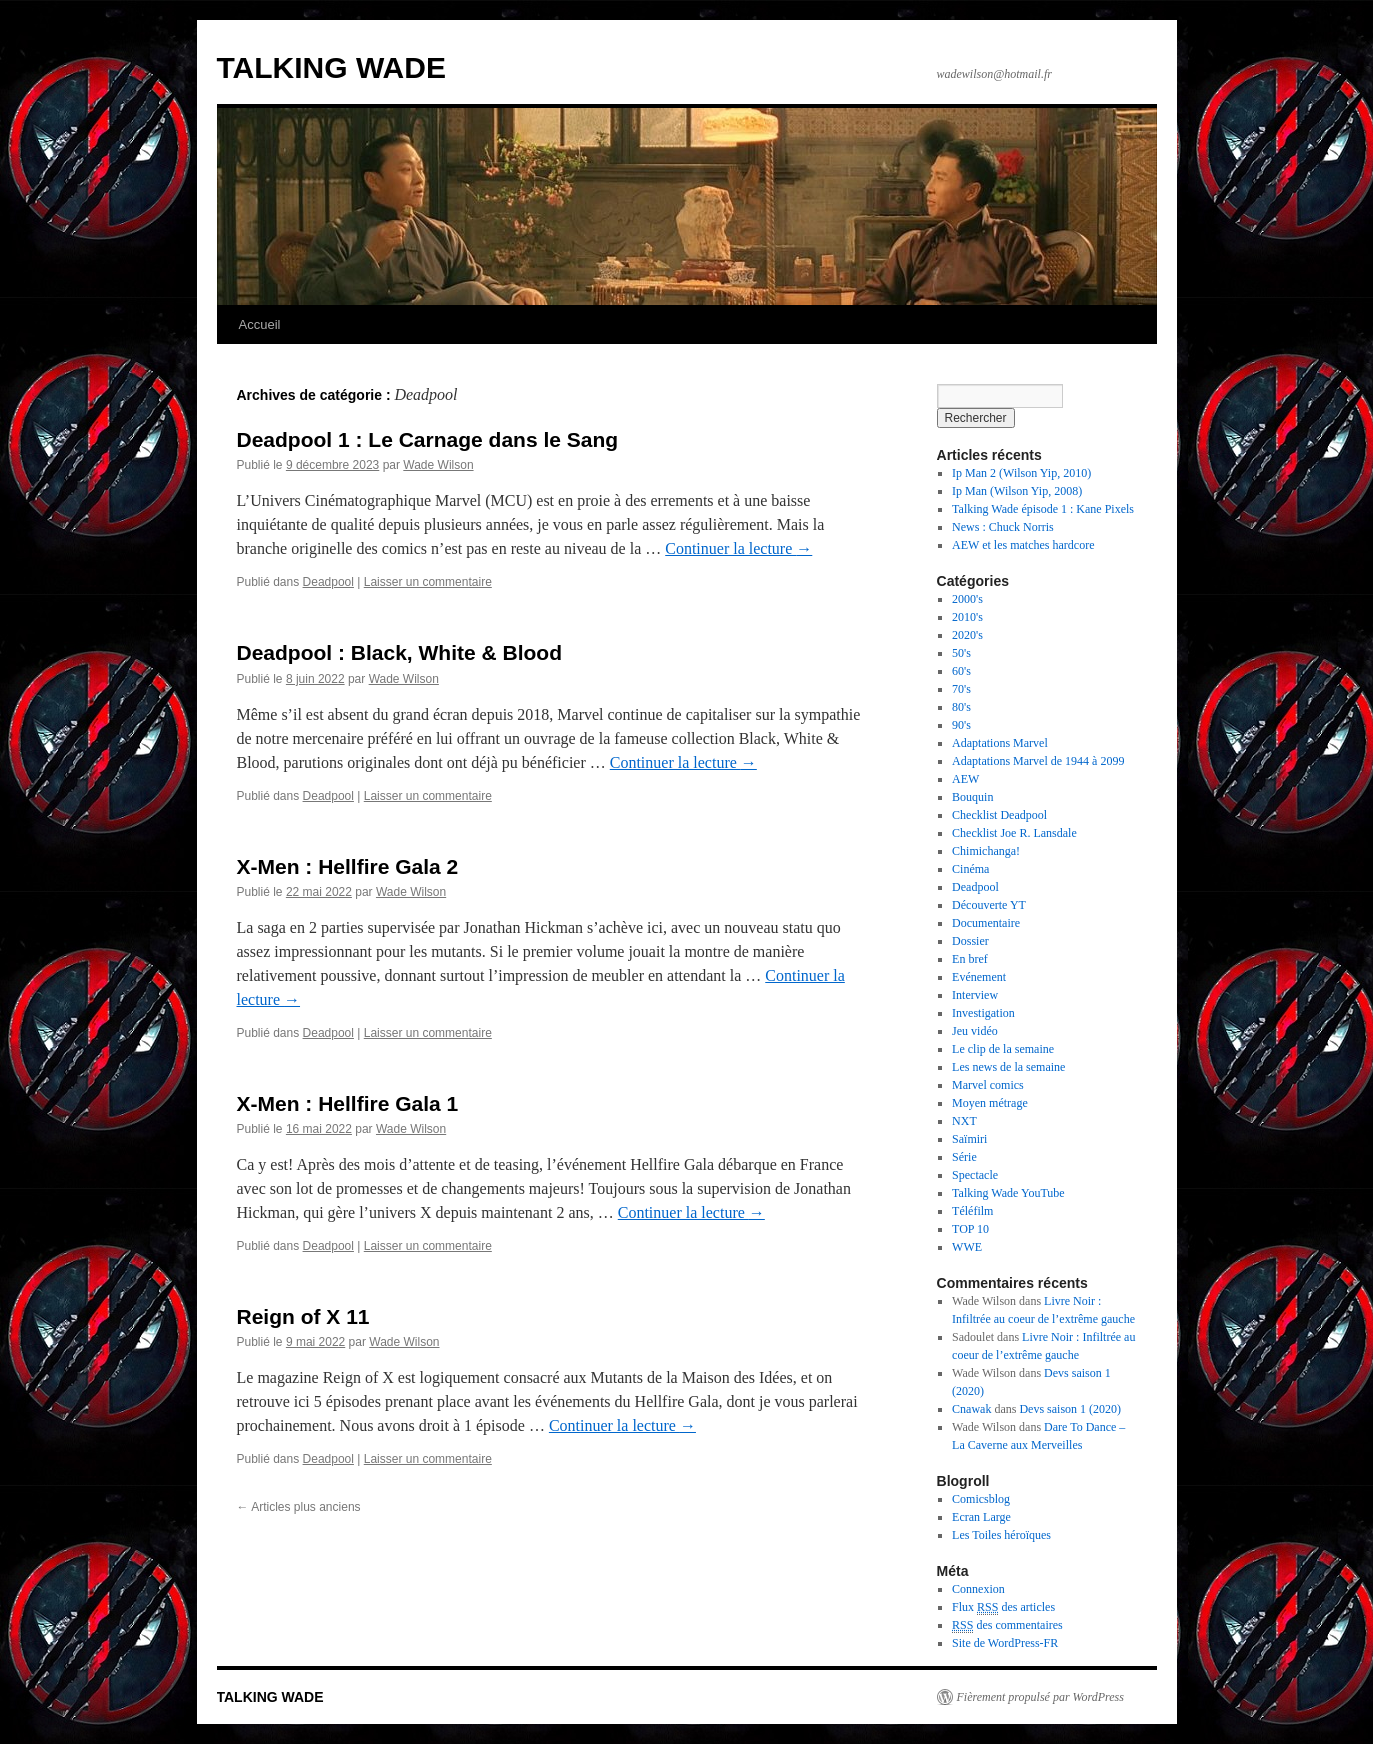 Image resolution: width=1373 pixels, height=1744 pixels. Describe the element at coordinates (981, 1499) in the screenshot. I see `Comicsblog` at that location.